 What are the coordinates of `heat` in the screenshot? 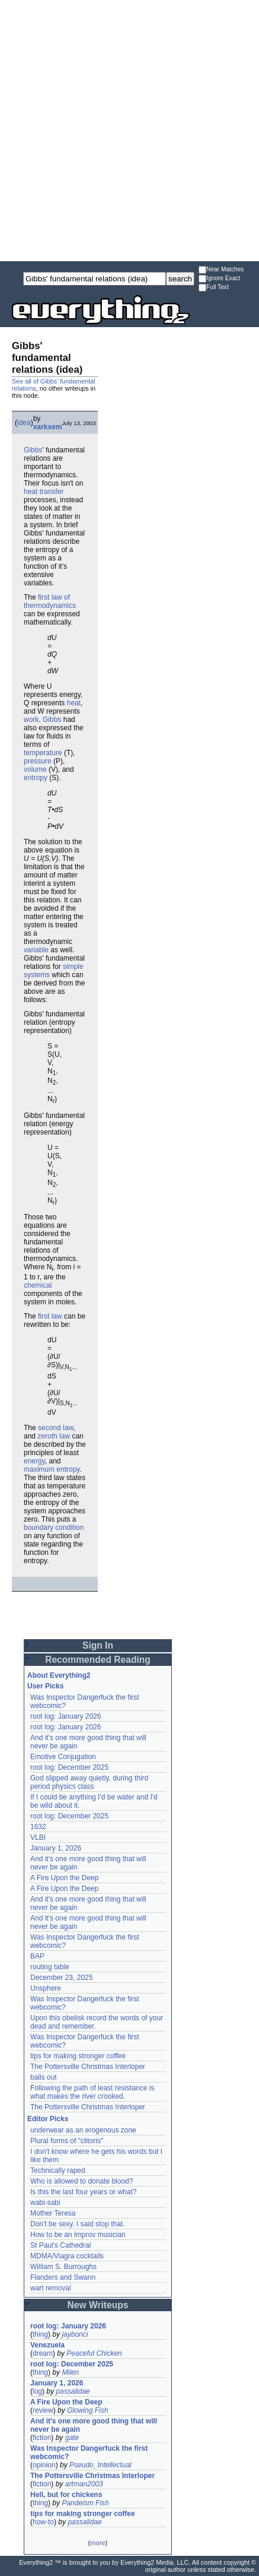 It's located at (74, 703).